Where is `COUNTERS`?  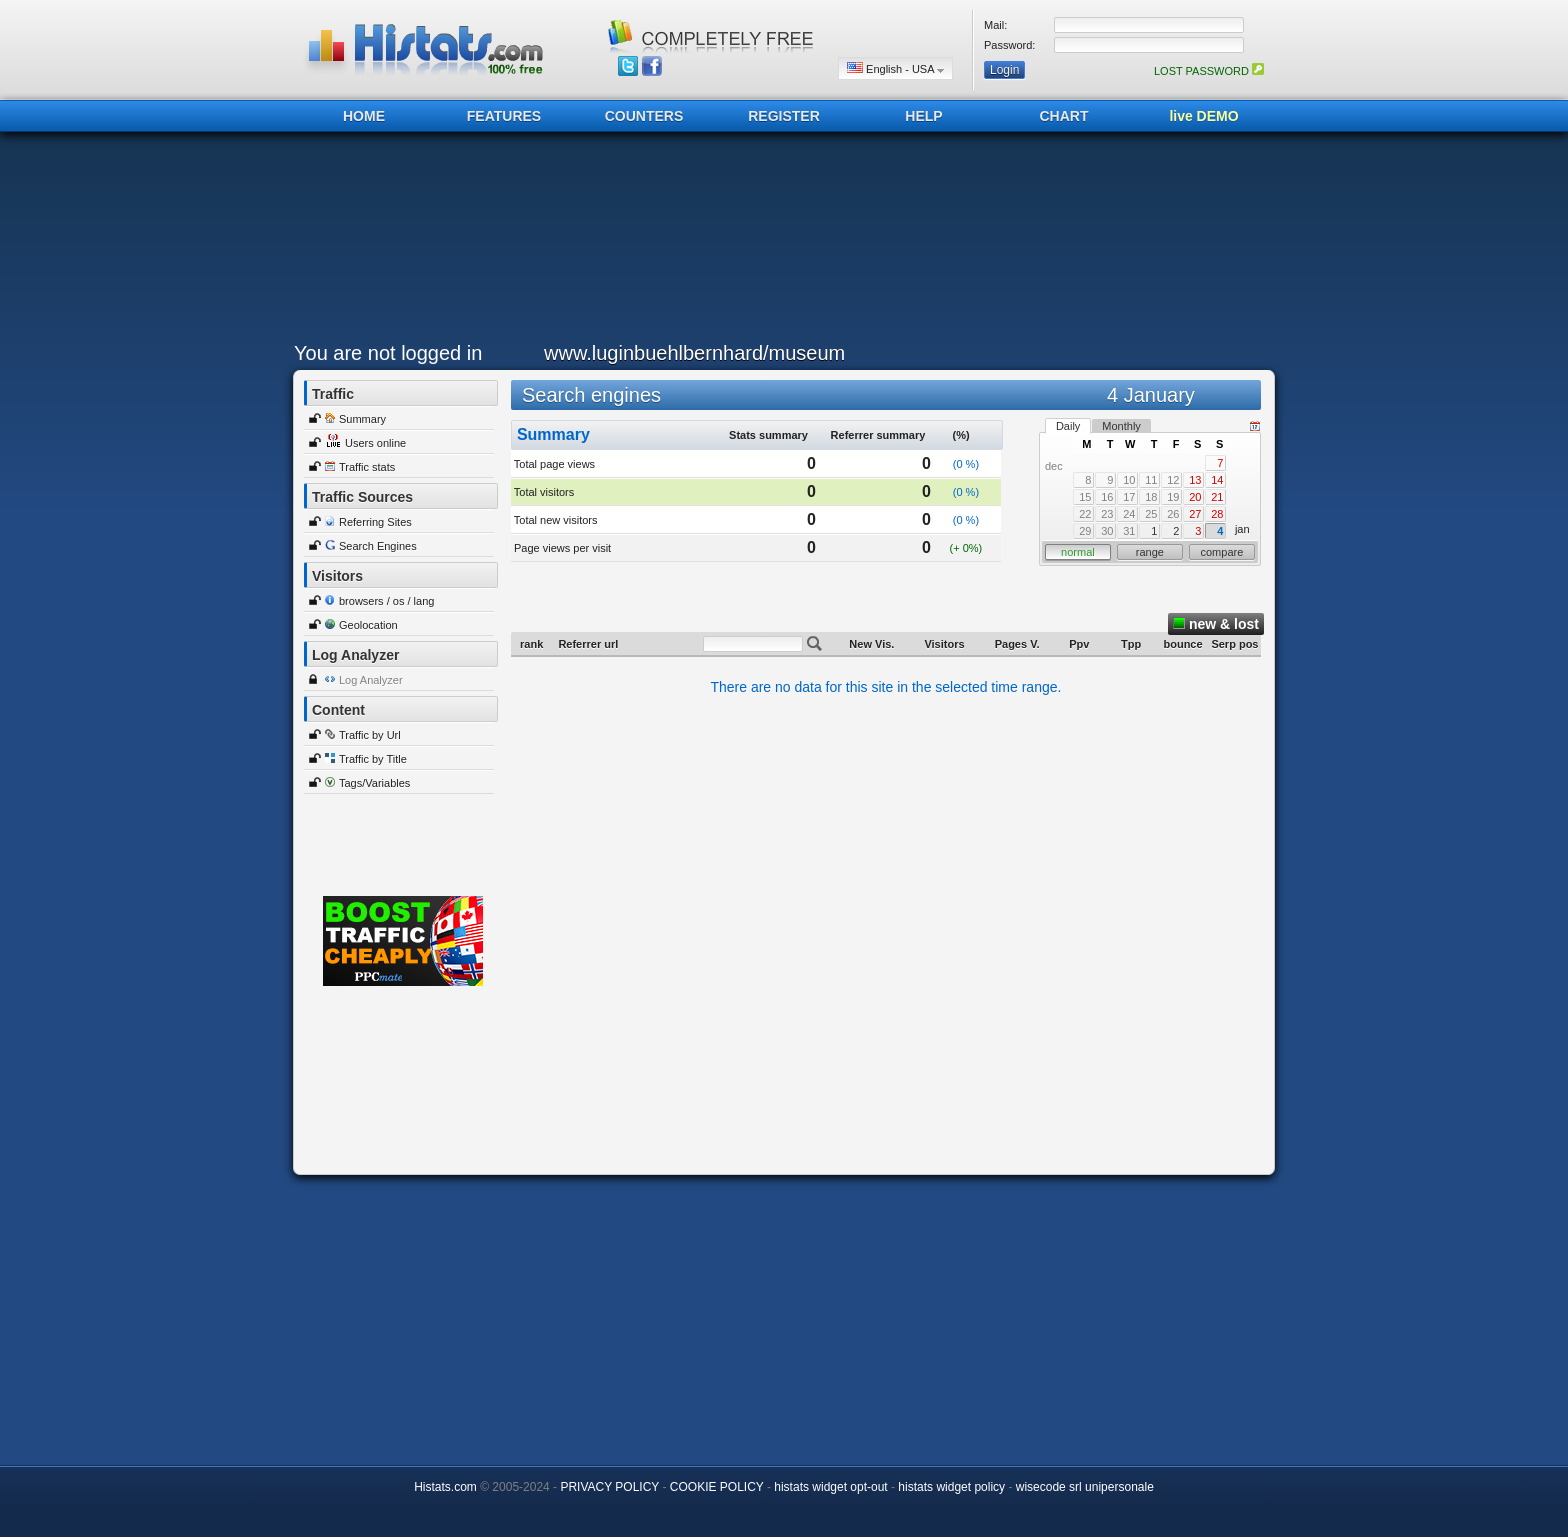 COUNTERS is located at coordinates (644, 116).